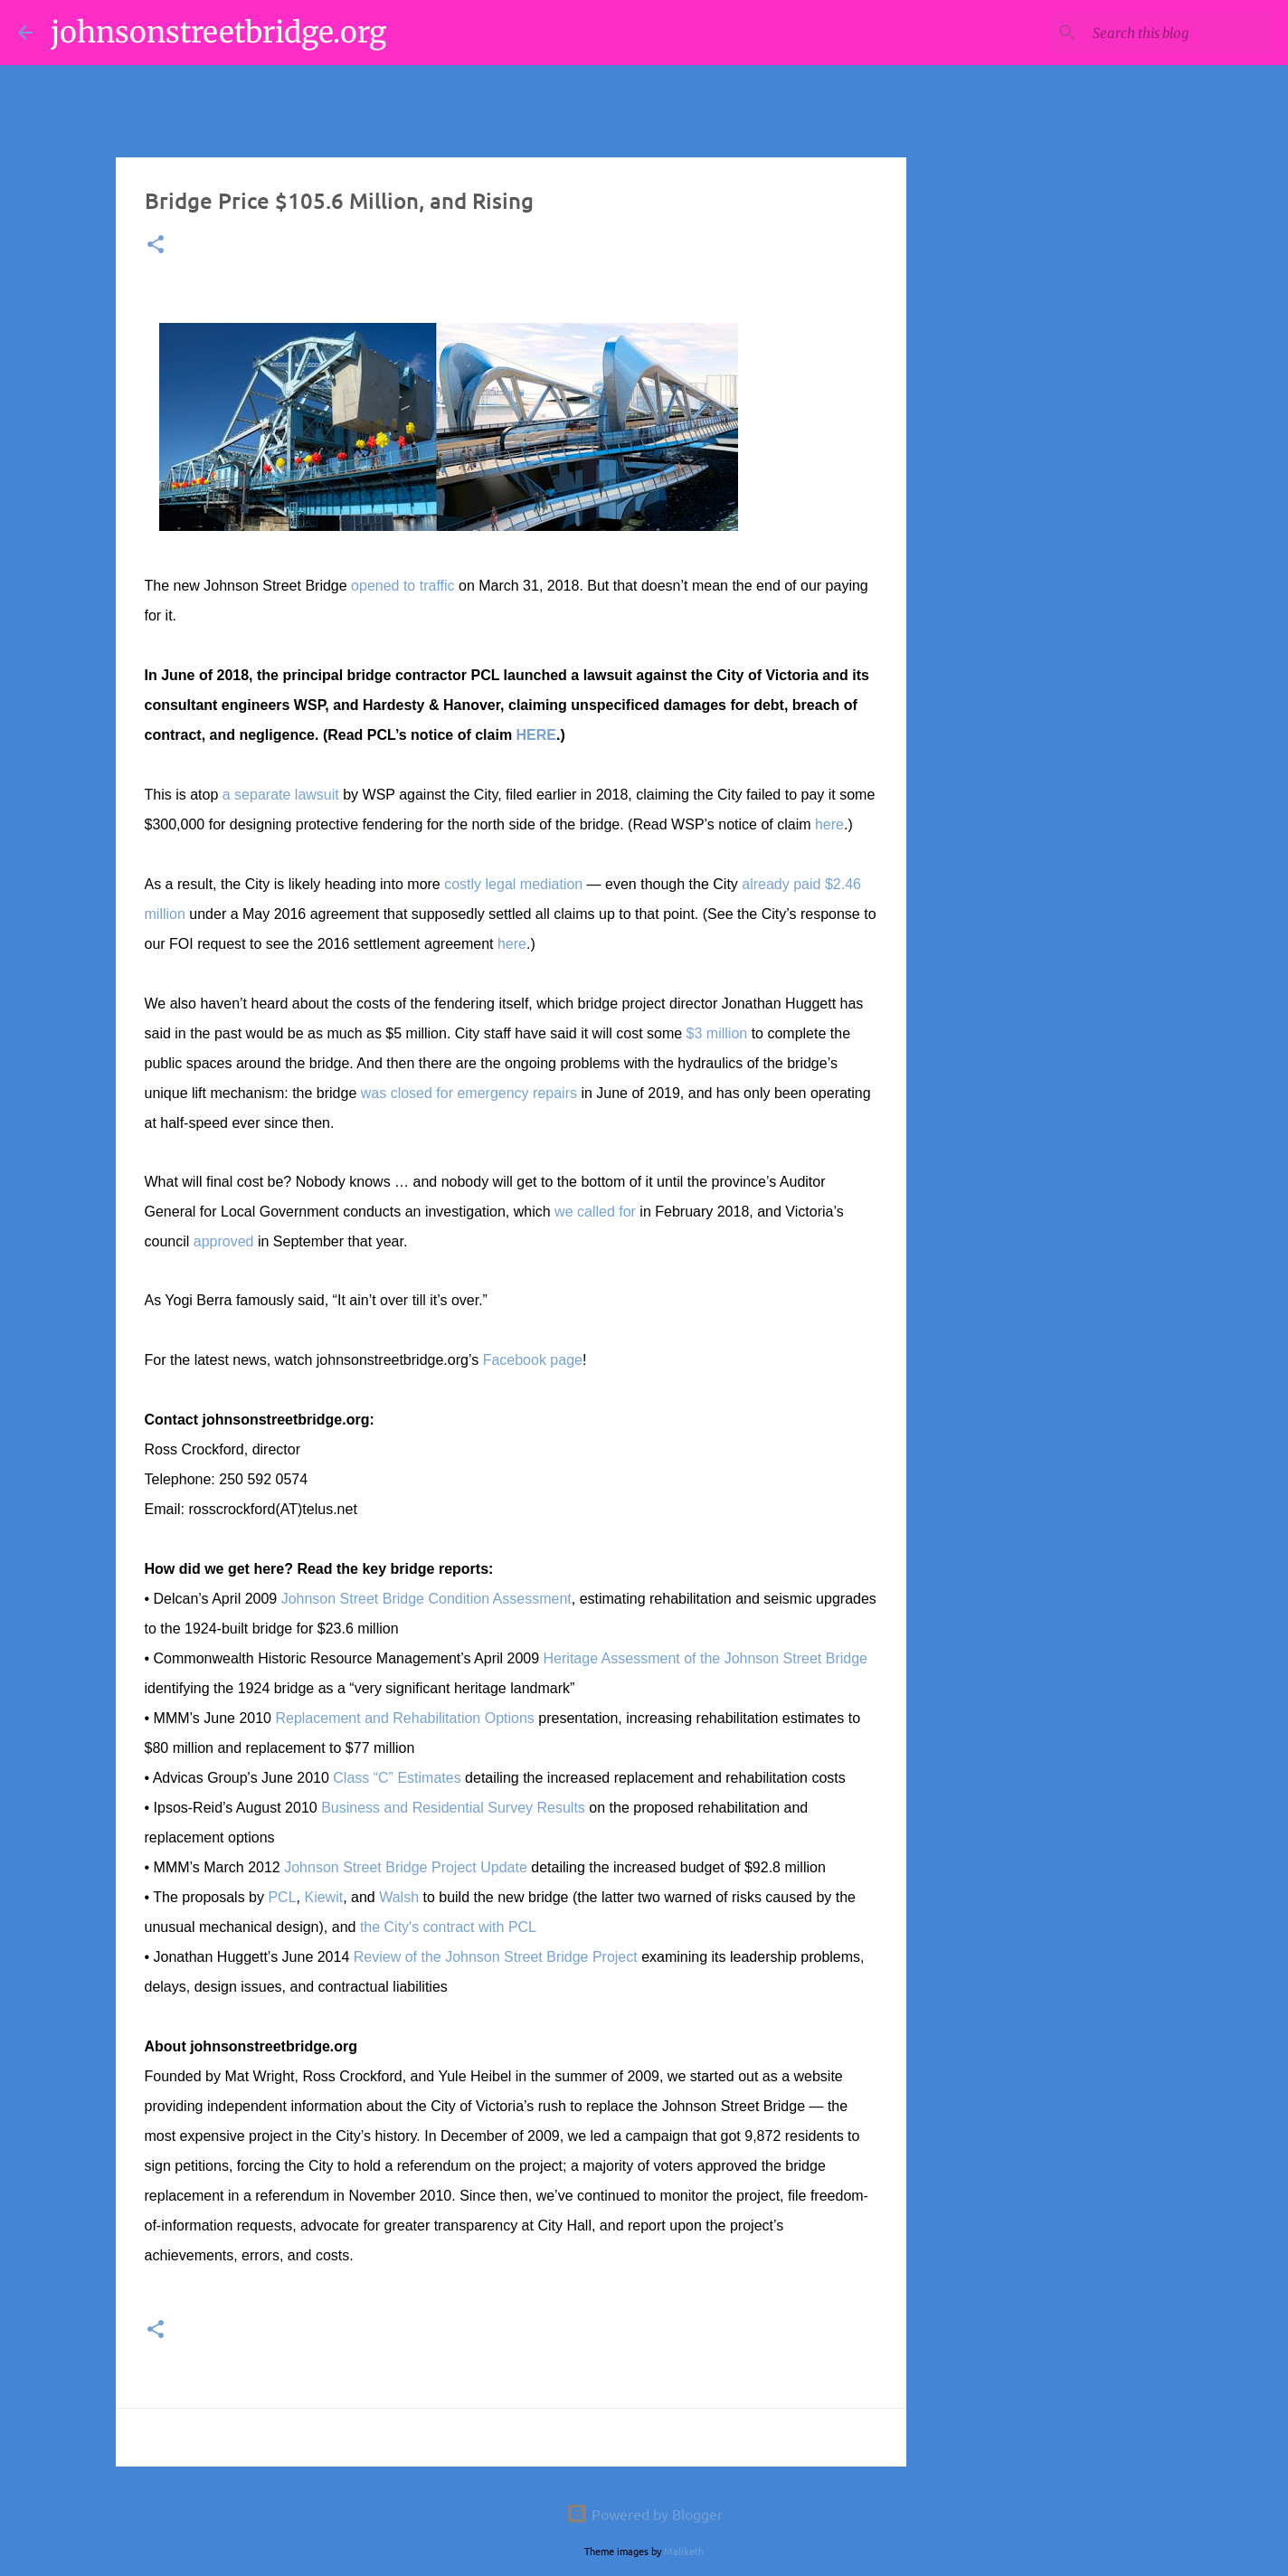 The image size is (1288, 2576). I want to click on Facebook page, so click(532, 1360).